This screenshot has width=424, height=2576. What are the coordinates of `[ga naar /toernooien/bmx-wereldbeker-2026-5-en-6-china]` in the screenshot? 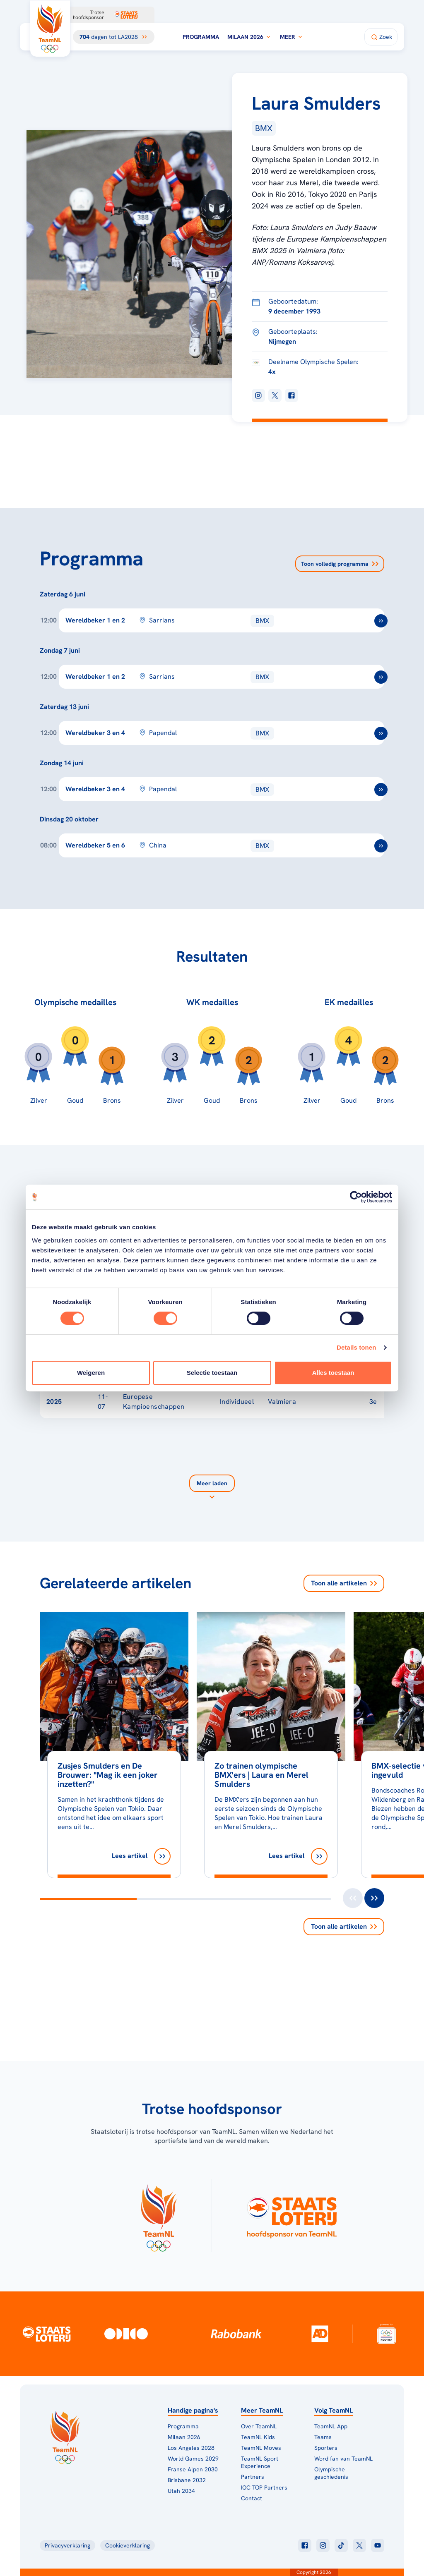 It's located at (381, 845).